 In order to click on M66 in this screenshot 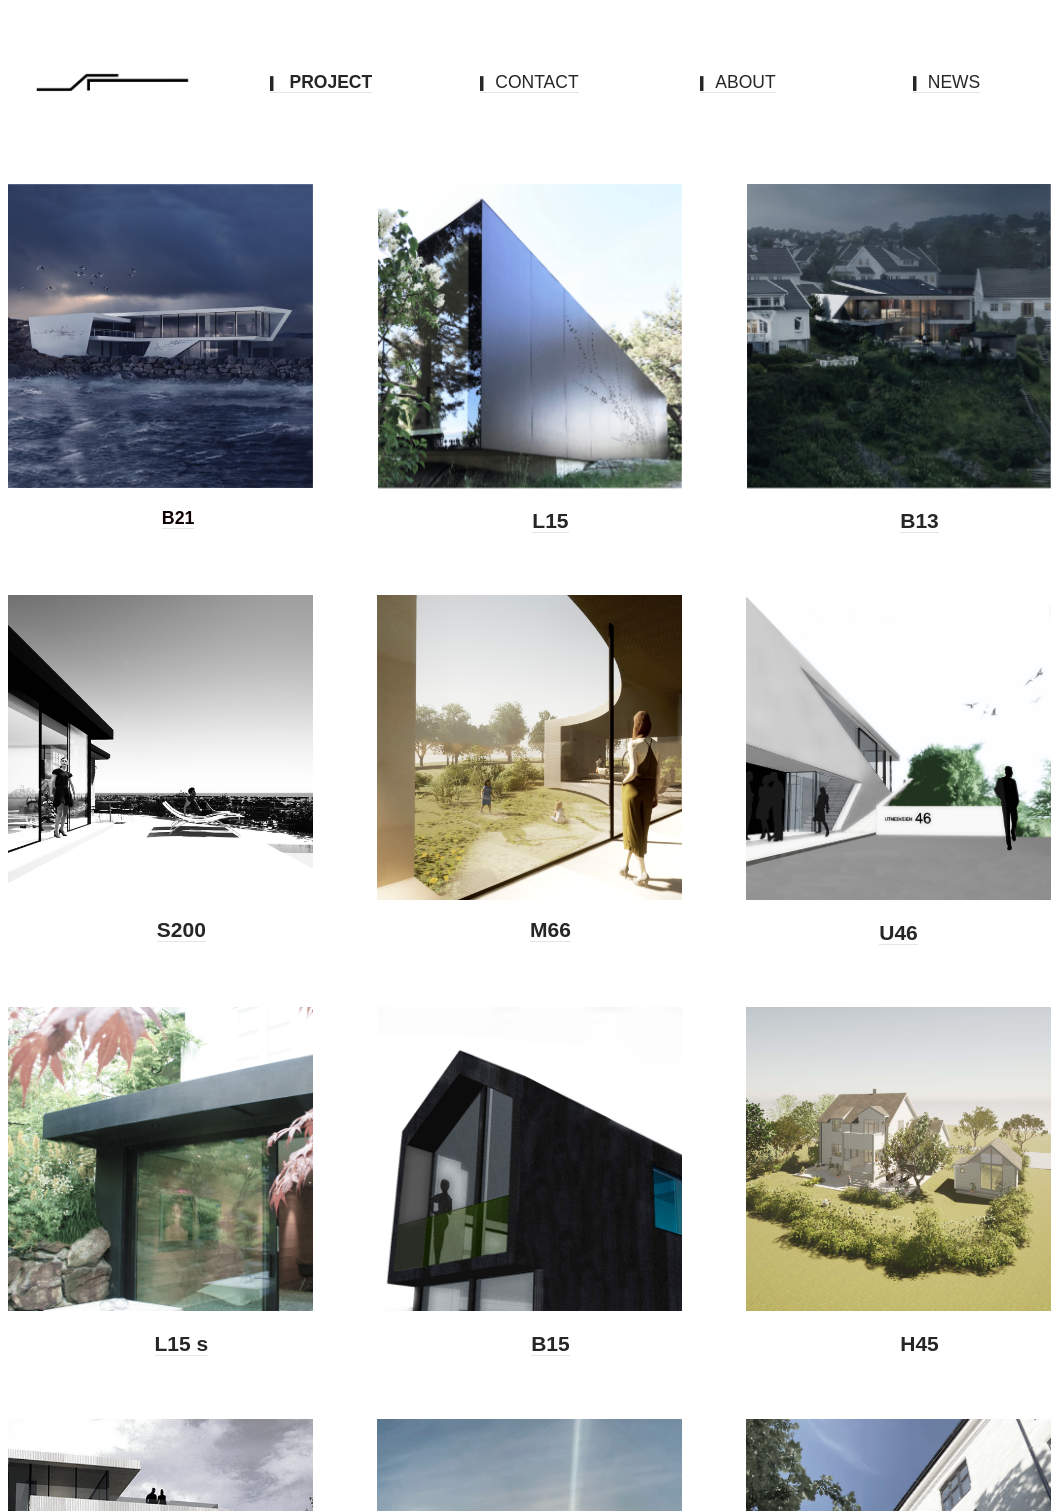, I will do `click(550, 929)`.